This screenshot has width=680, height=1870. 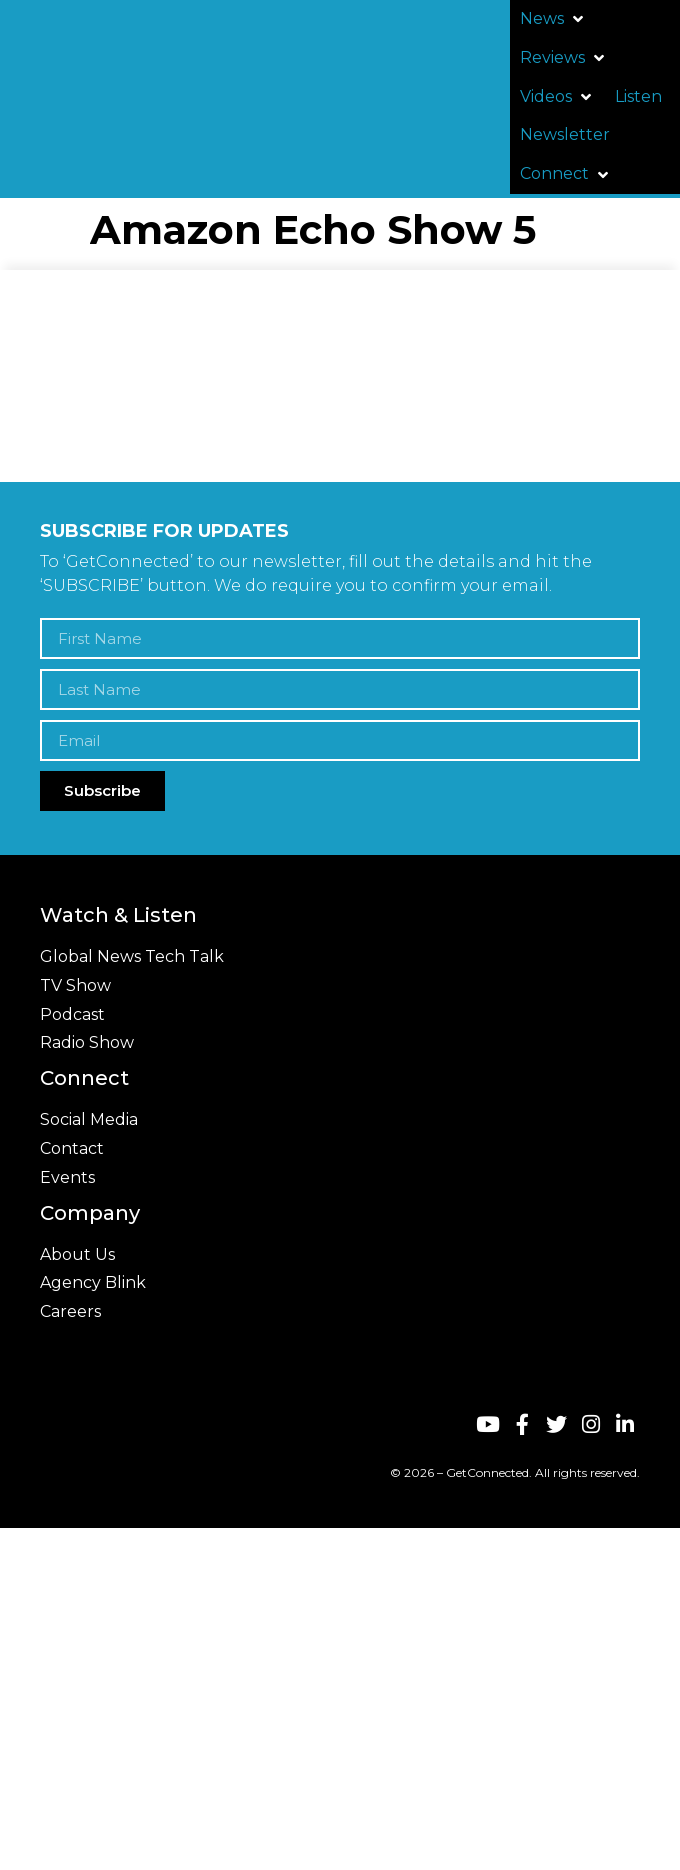 What do you see at coordinates (553, 19) in the screenshot?
I see `[button]` at bounding box center [553, 19].